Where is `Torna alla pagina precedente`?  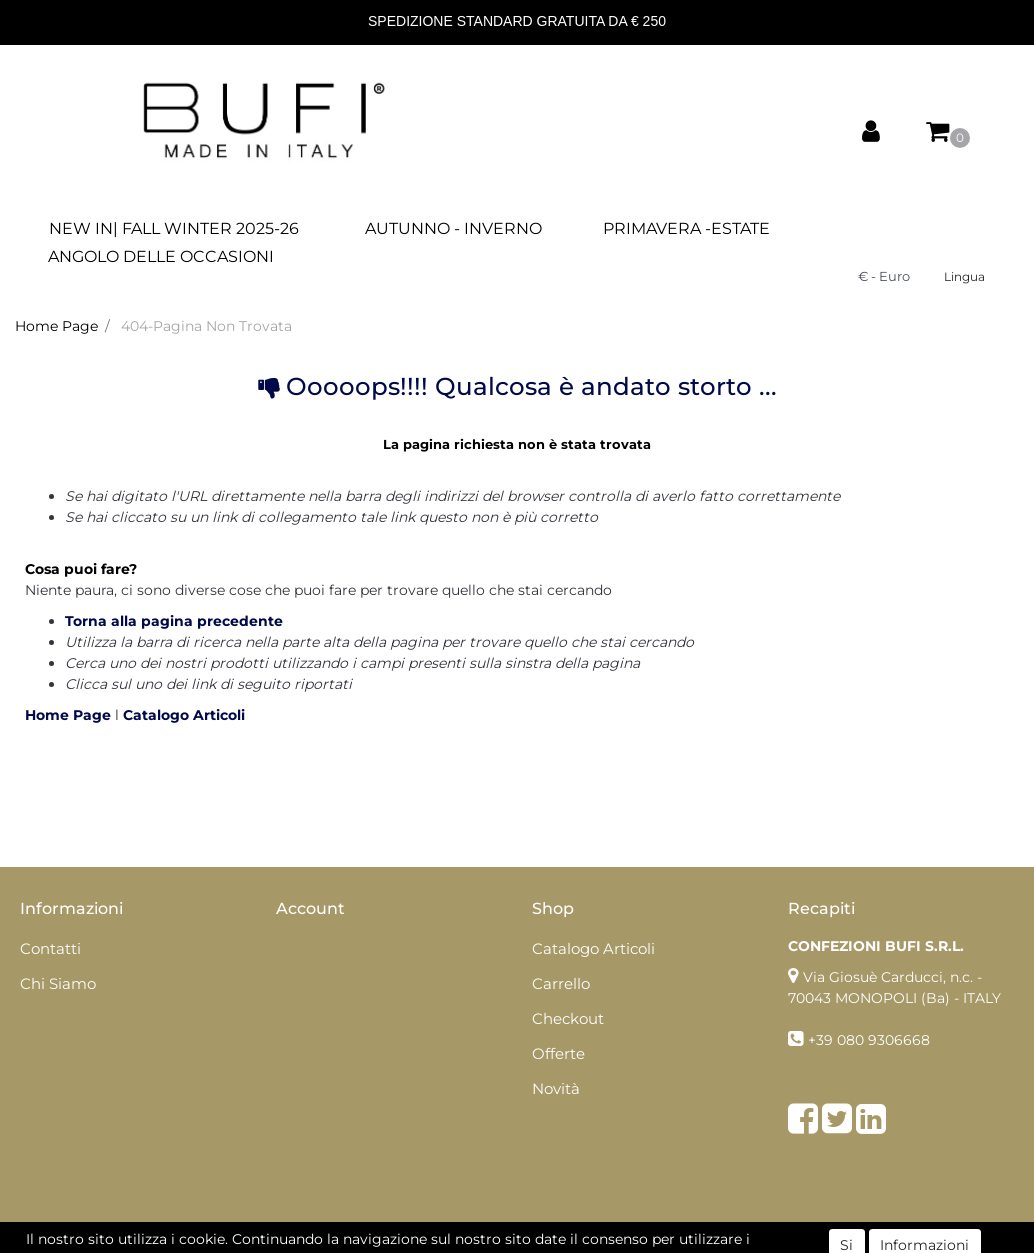 Torna alla pagina precedente is located at coordinates (174, 621).